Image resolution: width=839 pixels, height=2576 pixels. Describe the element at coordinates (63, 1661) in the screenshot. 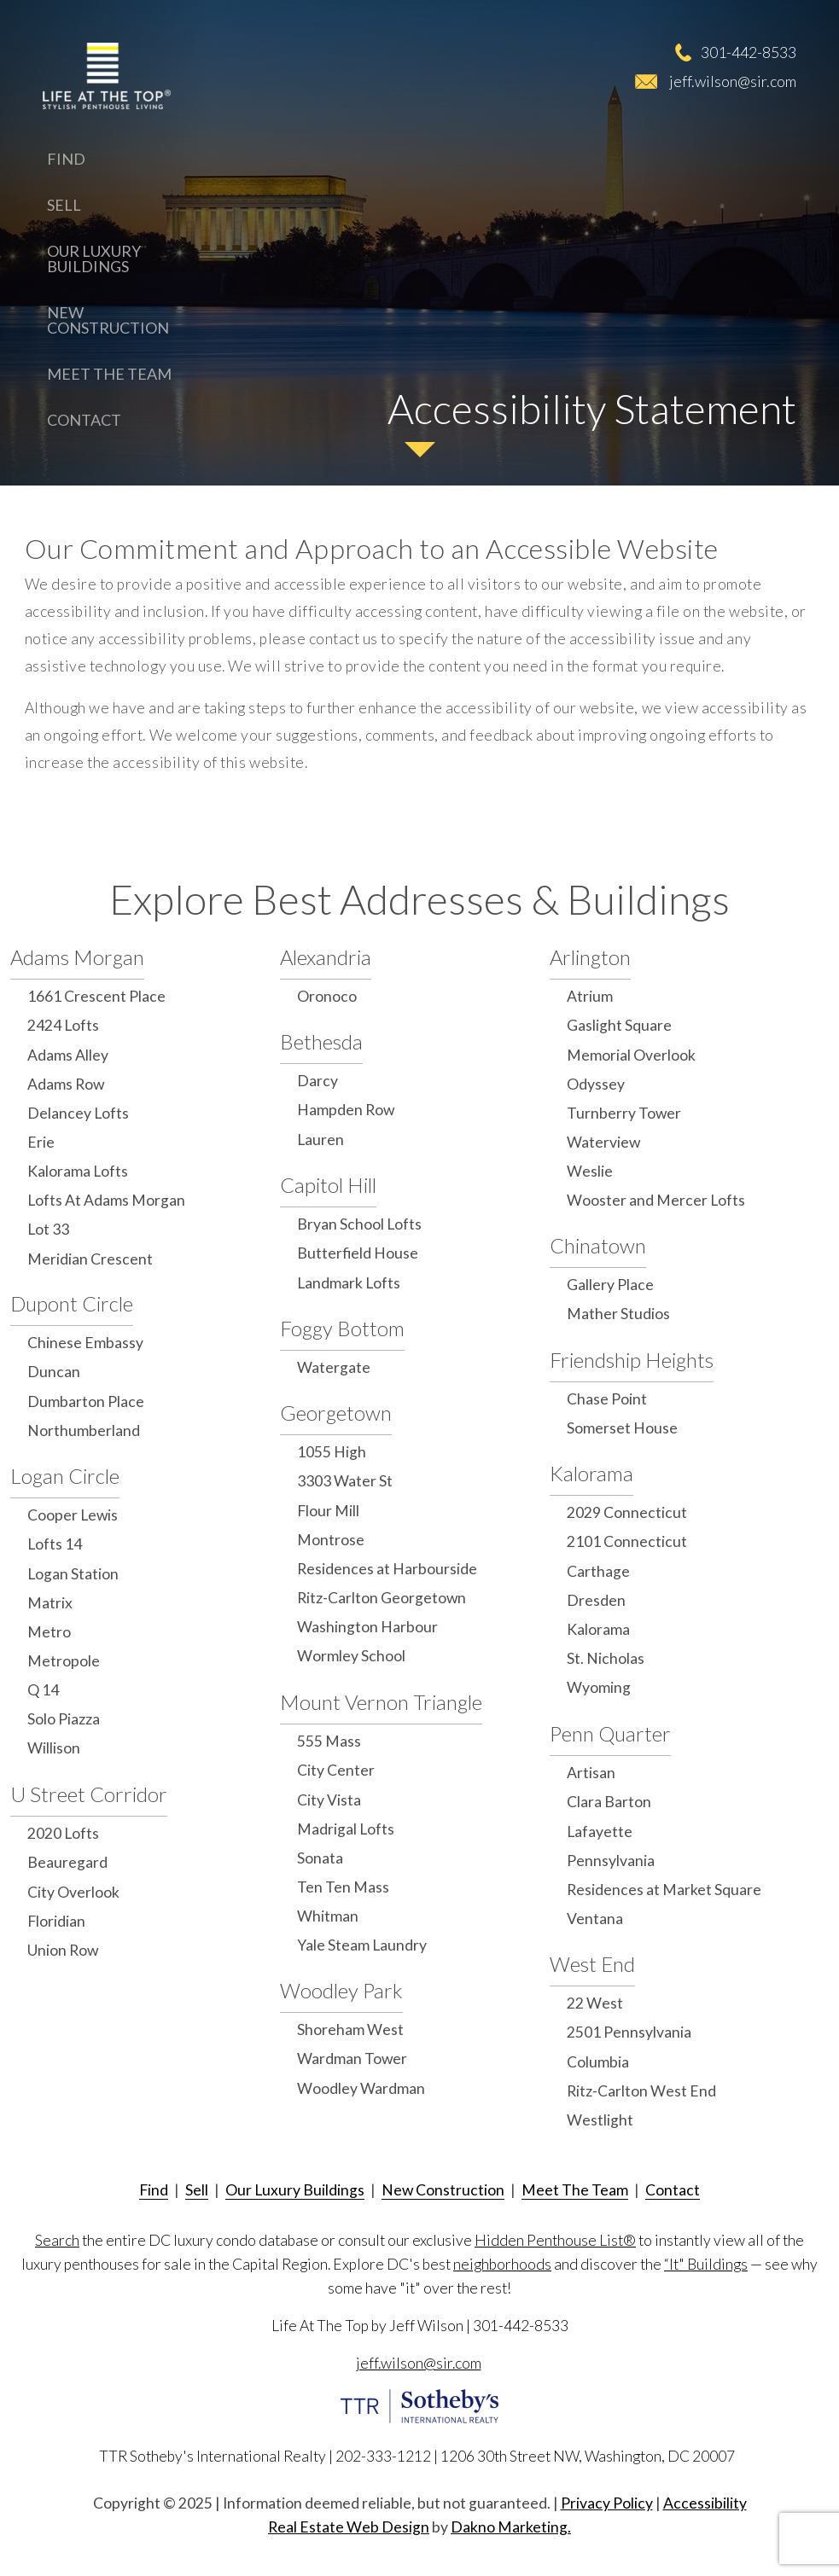

I see `Metropole` at that location.